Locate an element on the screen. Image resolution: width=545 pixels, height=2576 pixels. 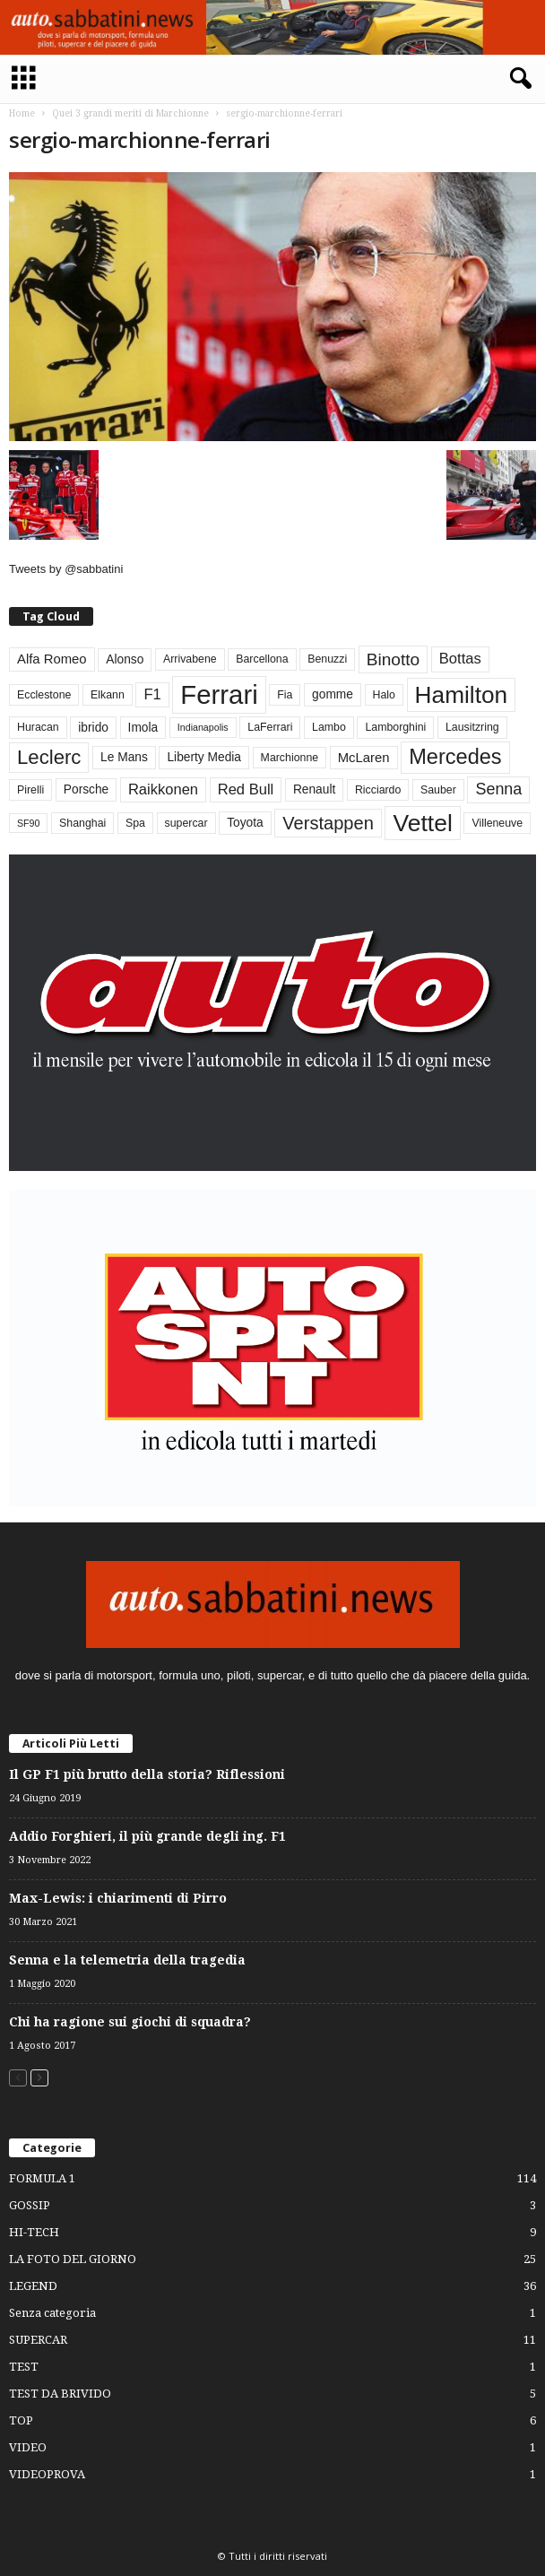
Senna e la telemetria della tragedia is located at coordinates (127, 1960).